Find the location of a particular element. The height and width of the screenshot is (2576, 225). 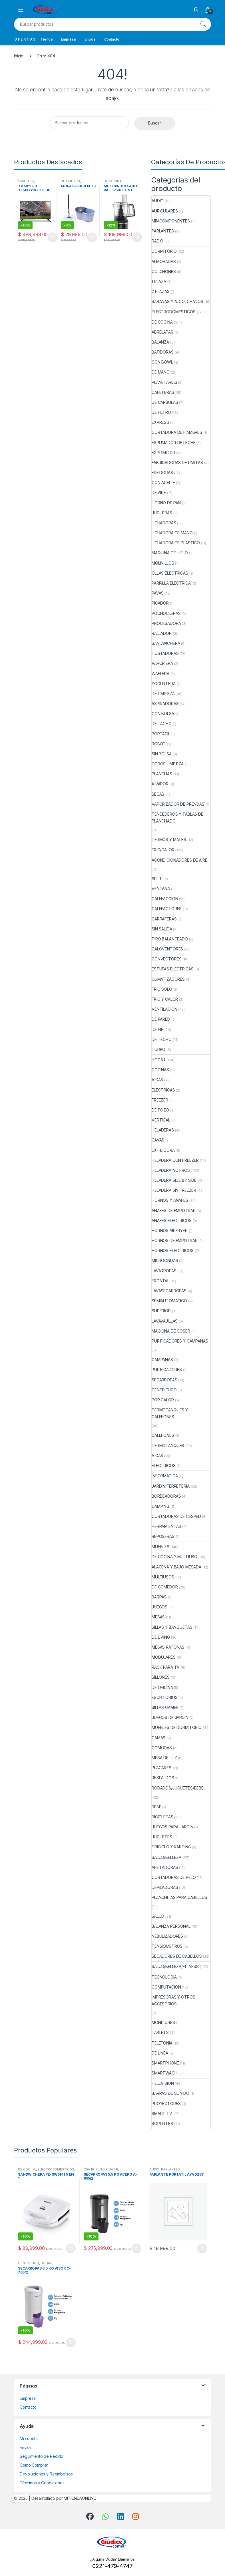

Tienda is located at coordinates (46, 39).